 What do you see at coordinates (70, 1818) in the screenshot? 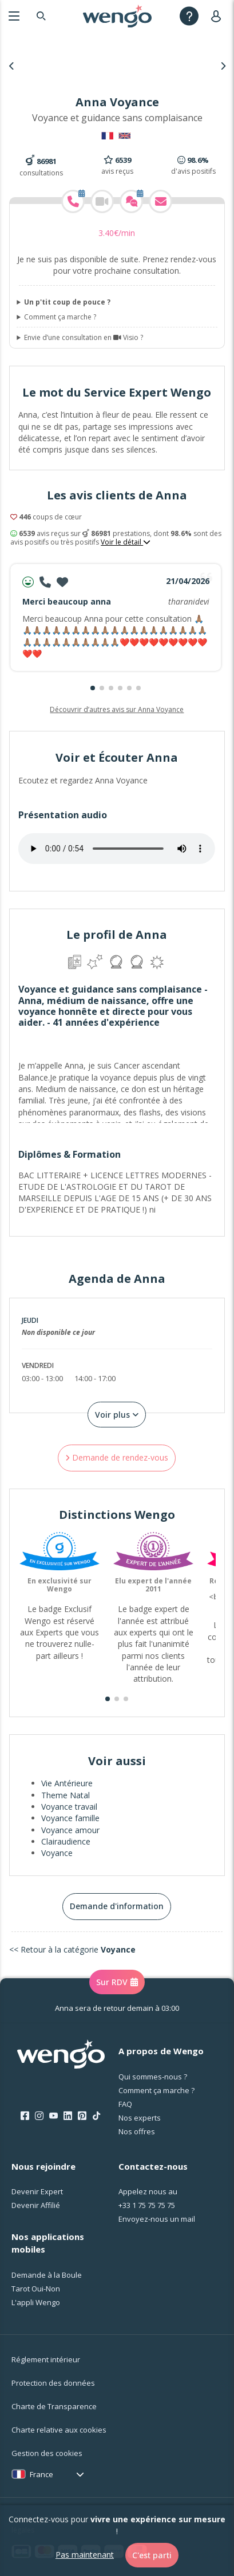
I see `Voyance famille` at bounding box center [70, 1818].